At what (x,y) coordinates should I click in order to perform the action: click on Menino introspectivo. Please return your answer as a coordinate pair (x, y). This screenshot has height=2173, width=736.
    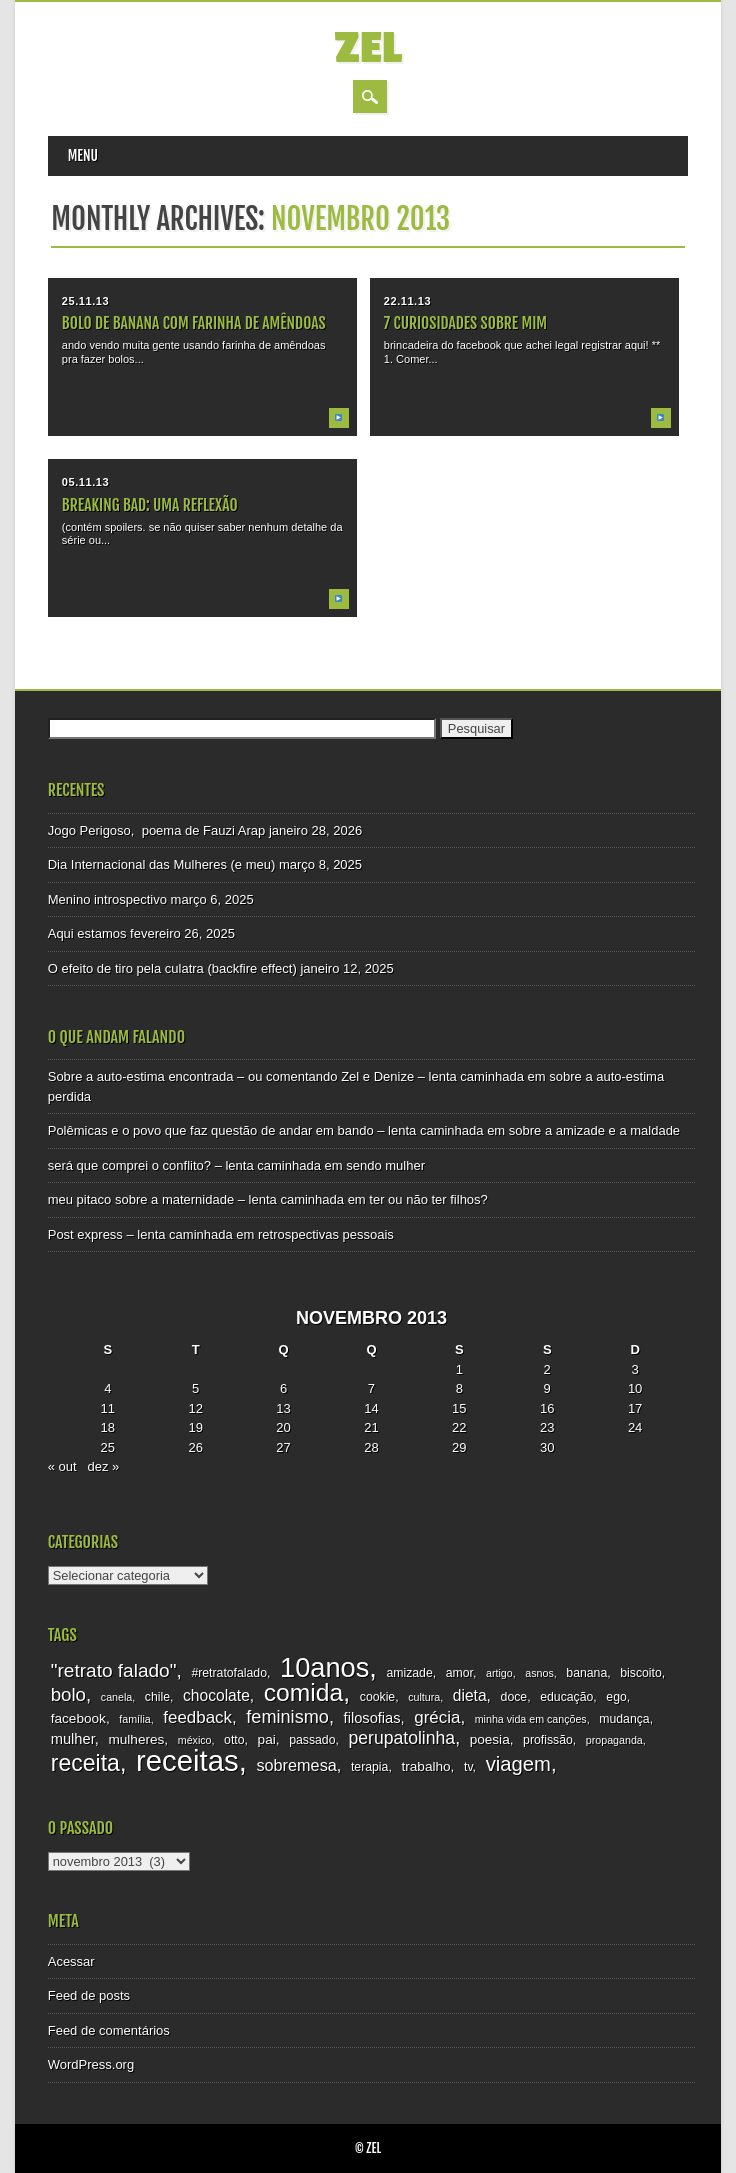
    Looking at the image, I should click on (107, 899).